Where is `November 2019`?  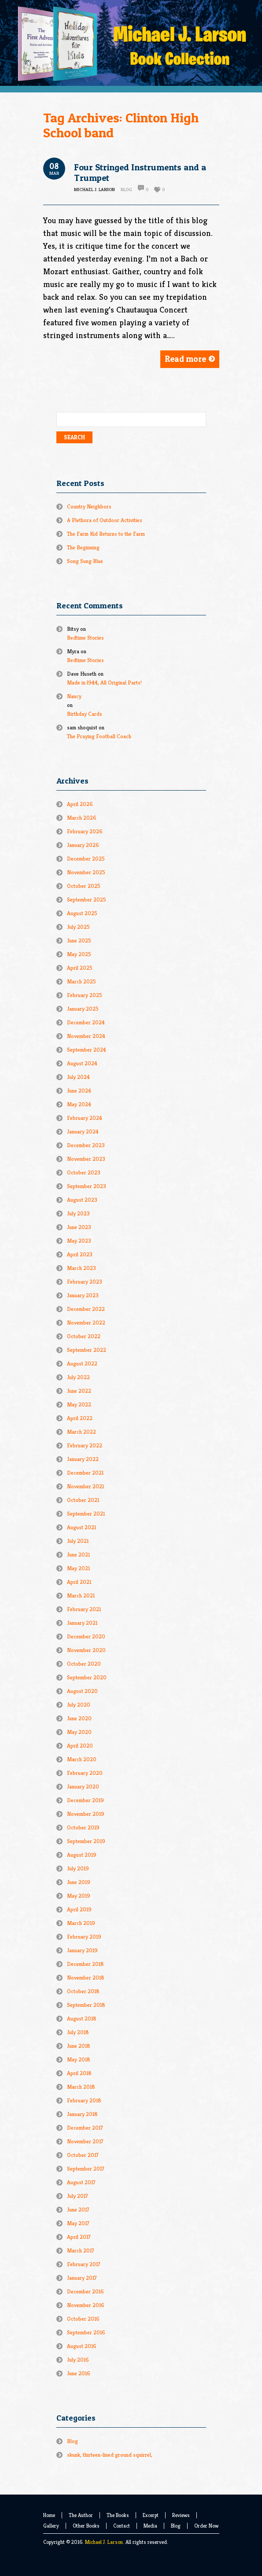 November 2019 is located at coordinates (85, 1814).